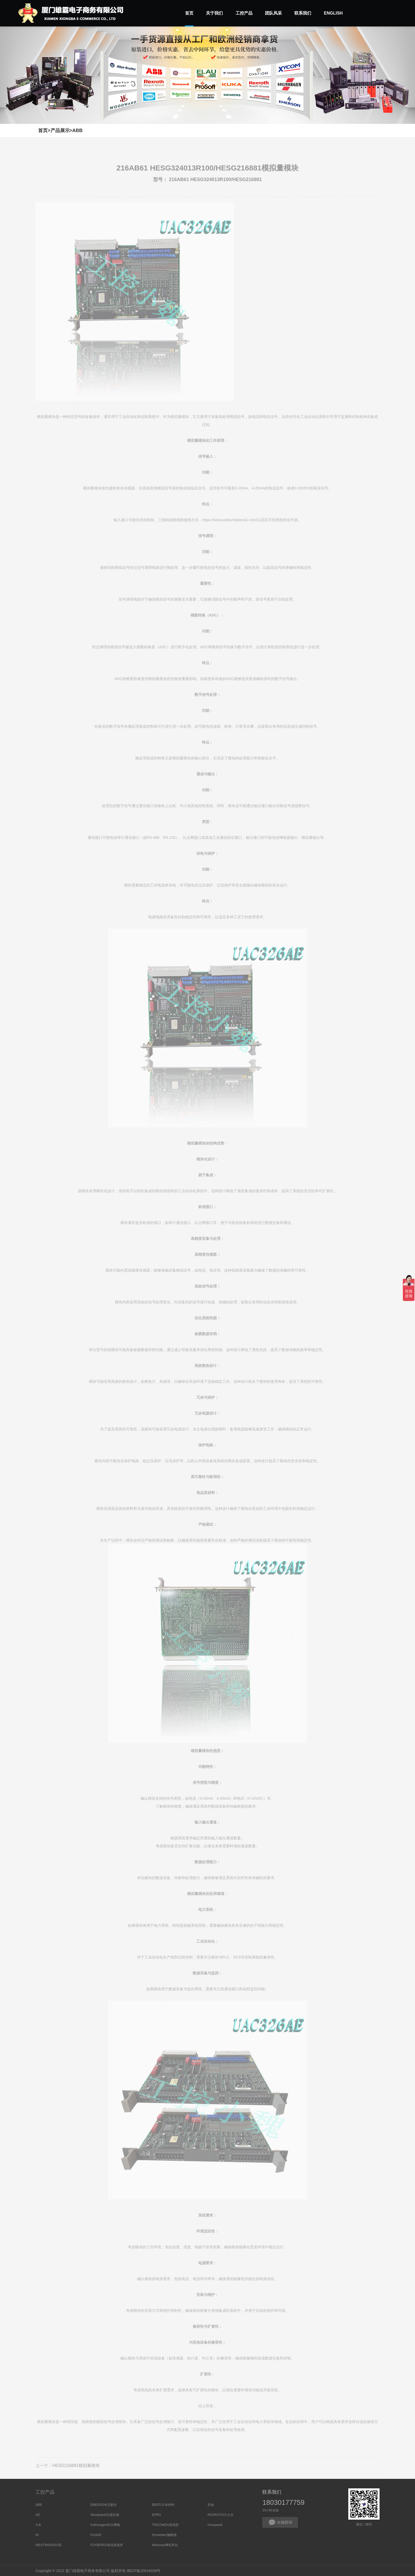 The width and height of the screenshot is (415, 2576). I want to click on 首页, so click(43, 130).